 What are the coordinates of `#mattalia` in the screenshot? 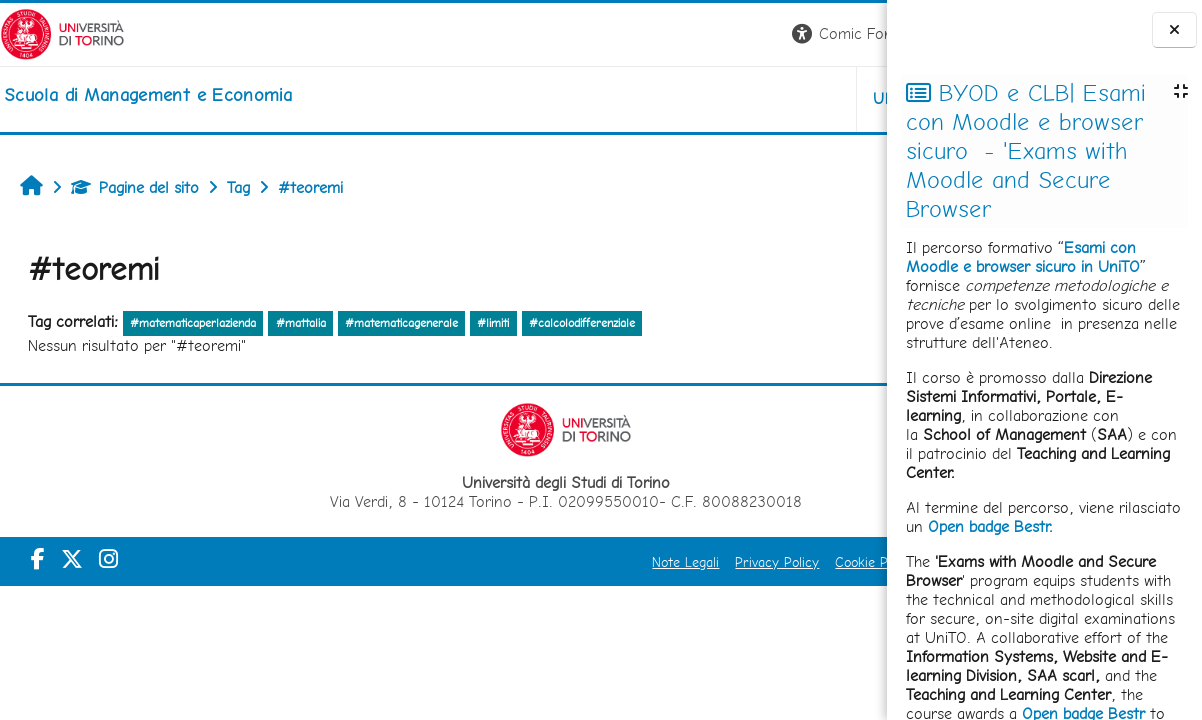 It's located at (301, 323).